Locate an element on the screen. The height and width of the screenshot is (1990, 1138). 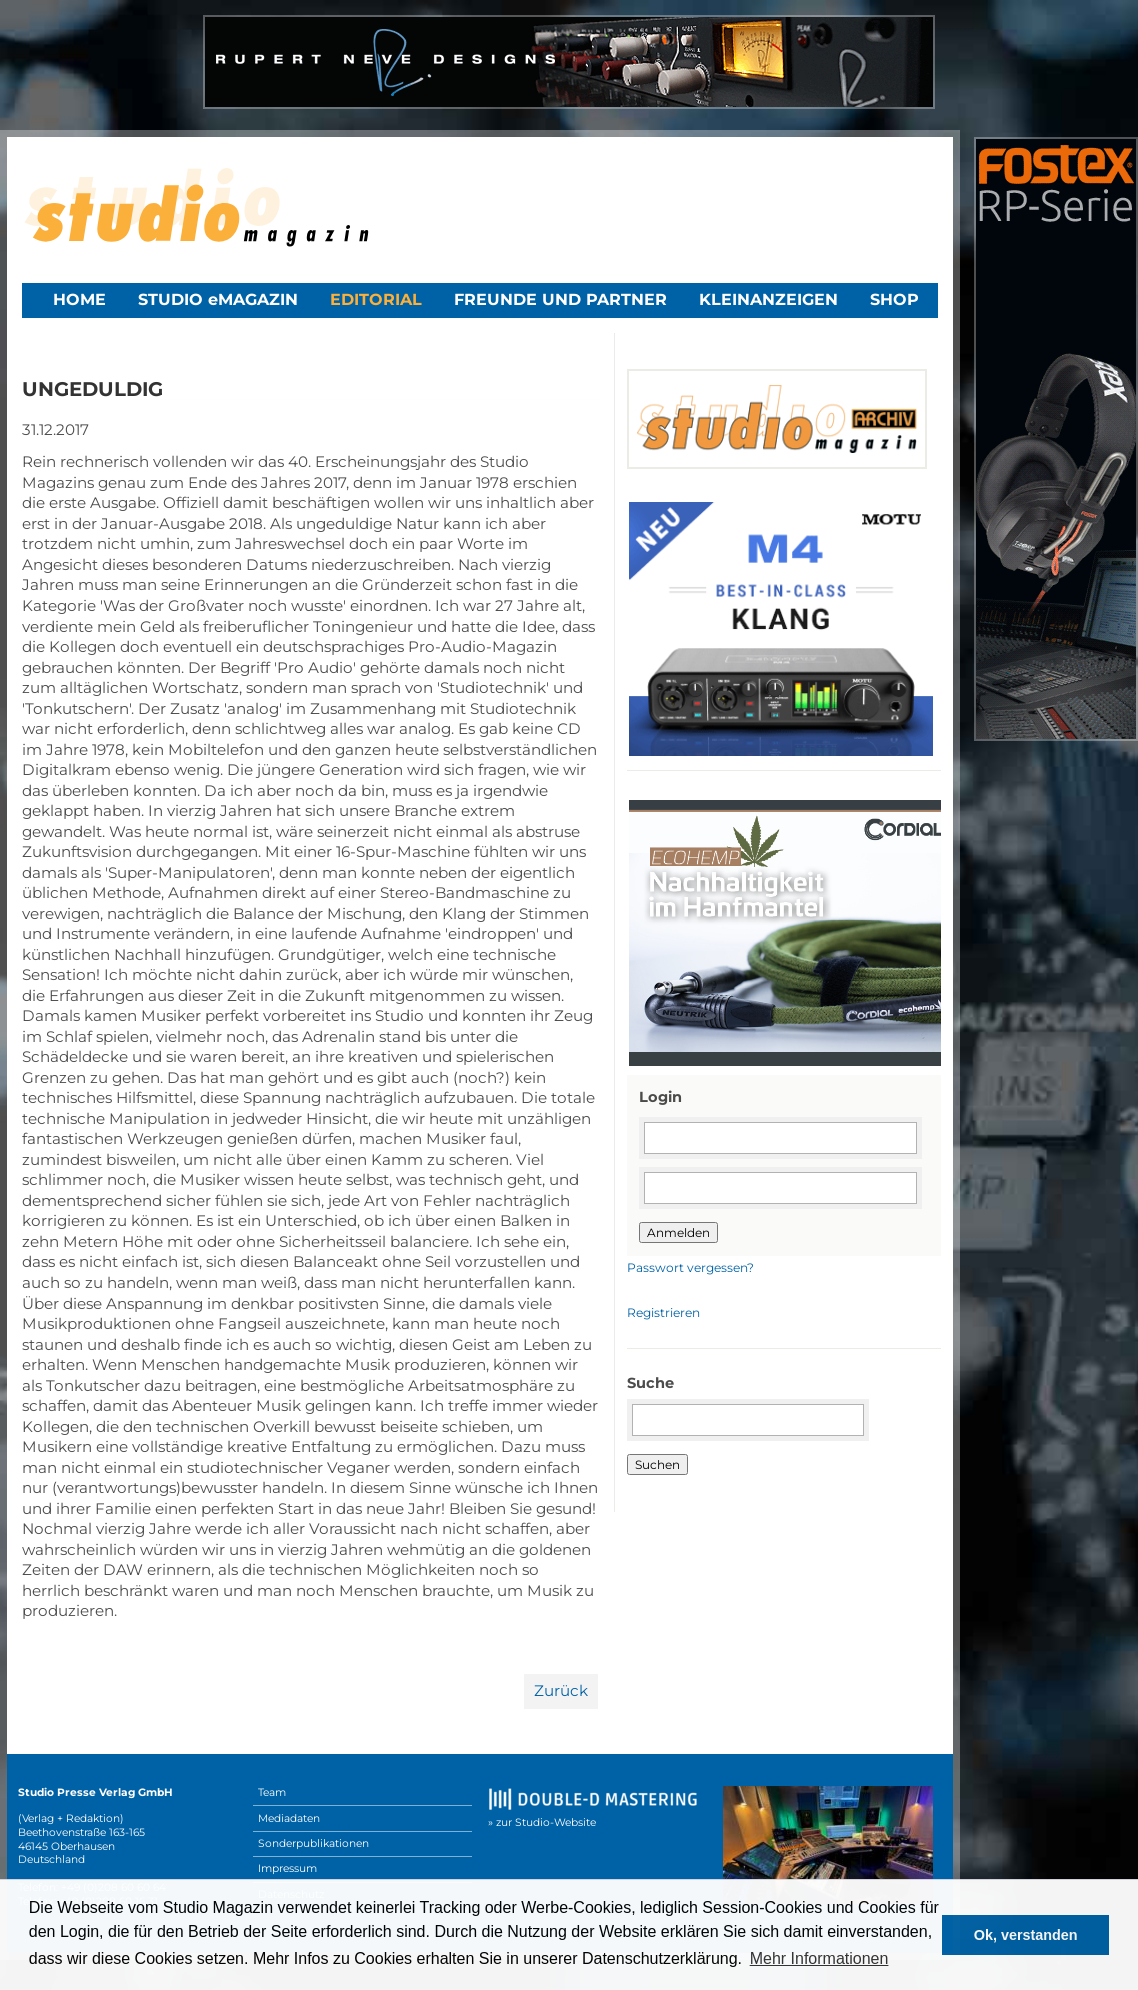
Home is located at coordinates (79, 299).